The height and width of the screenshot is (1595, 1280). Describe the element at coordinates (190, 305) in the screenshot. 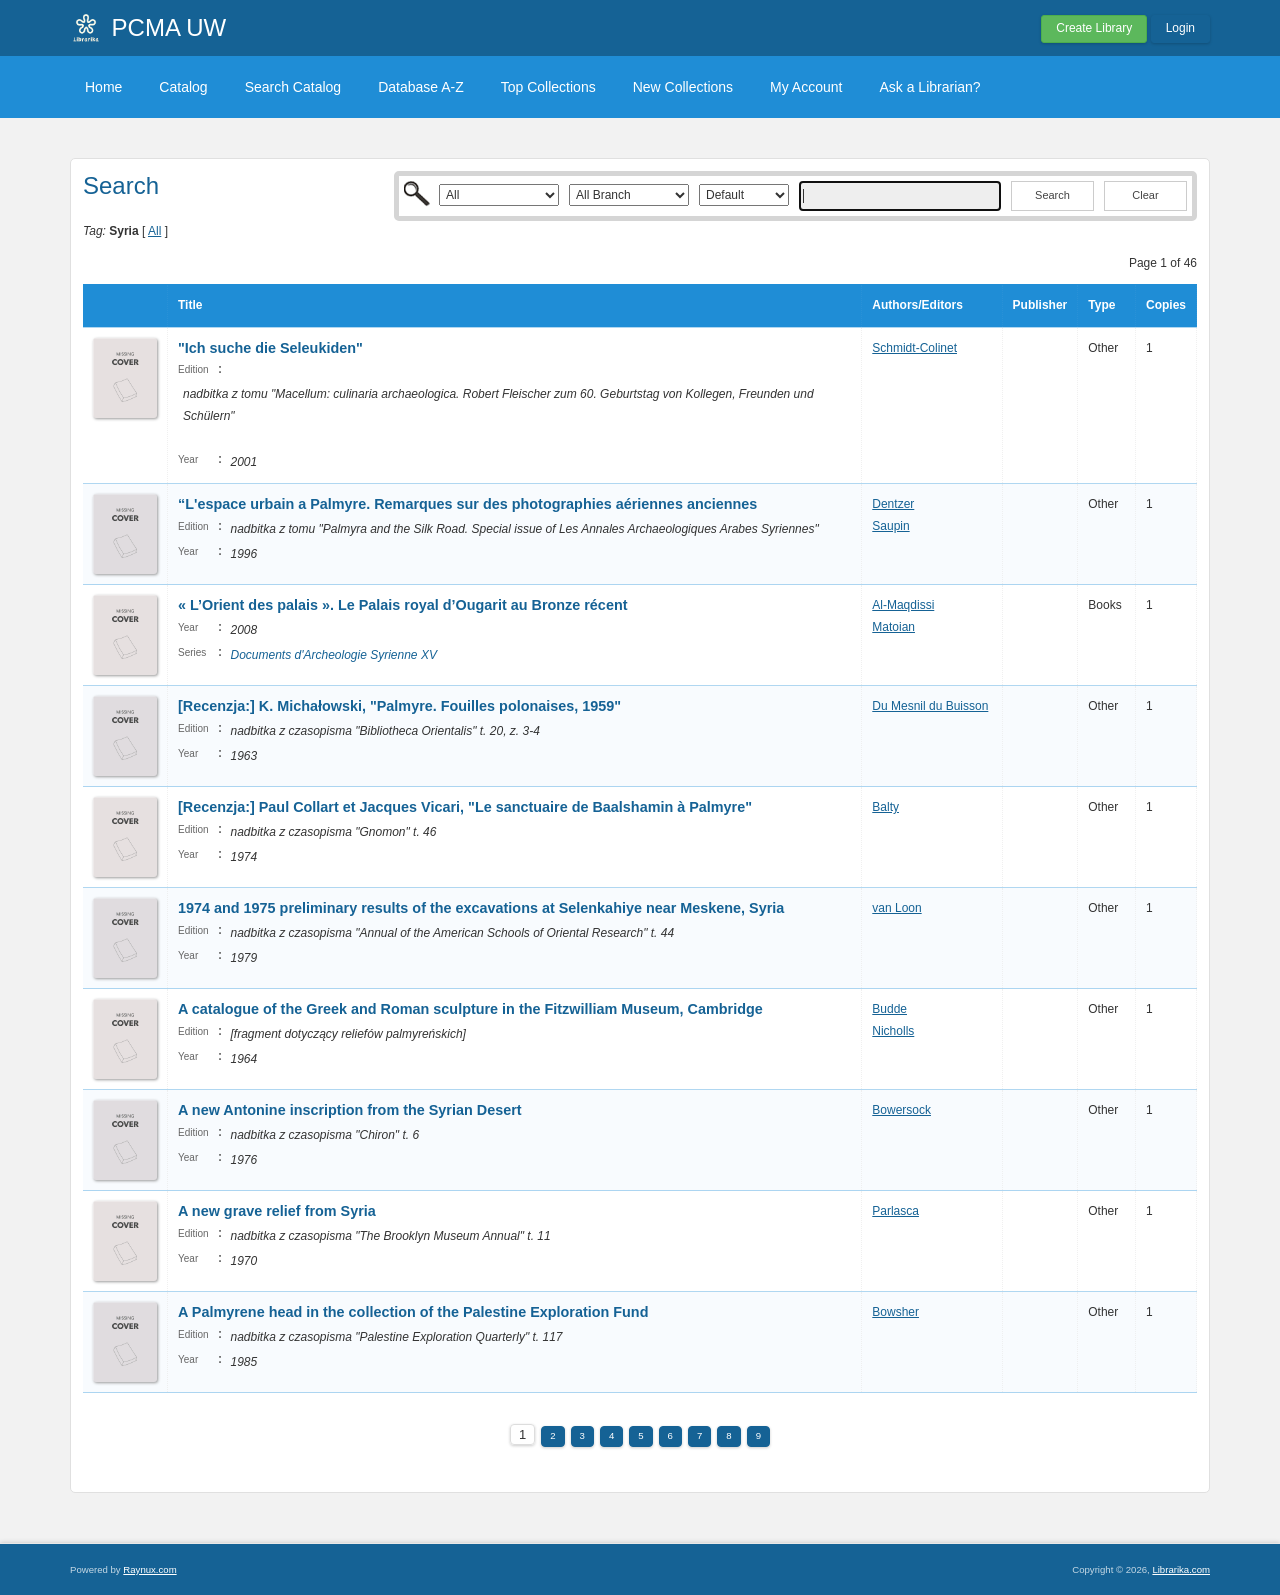

I see `Title` at that location.